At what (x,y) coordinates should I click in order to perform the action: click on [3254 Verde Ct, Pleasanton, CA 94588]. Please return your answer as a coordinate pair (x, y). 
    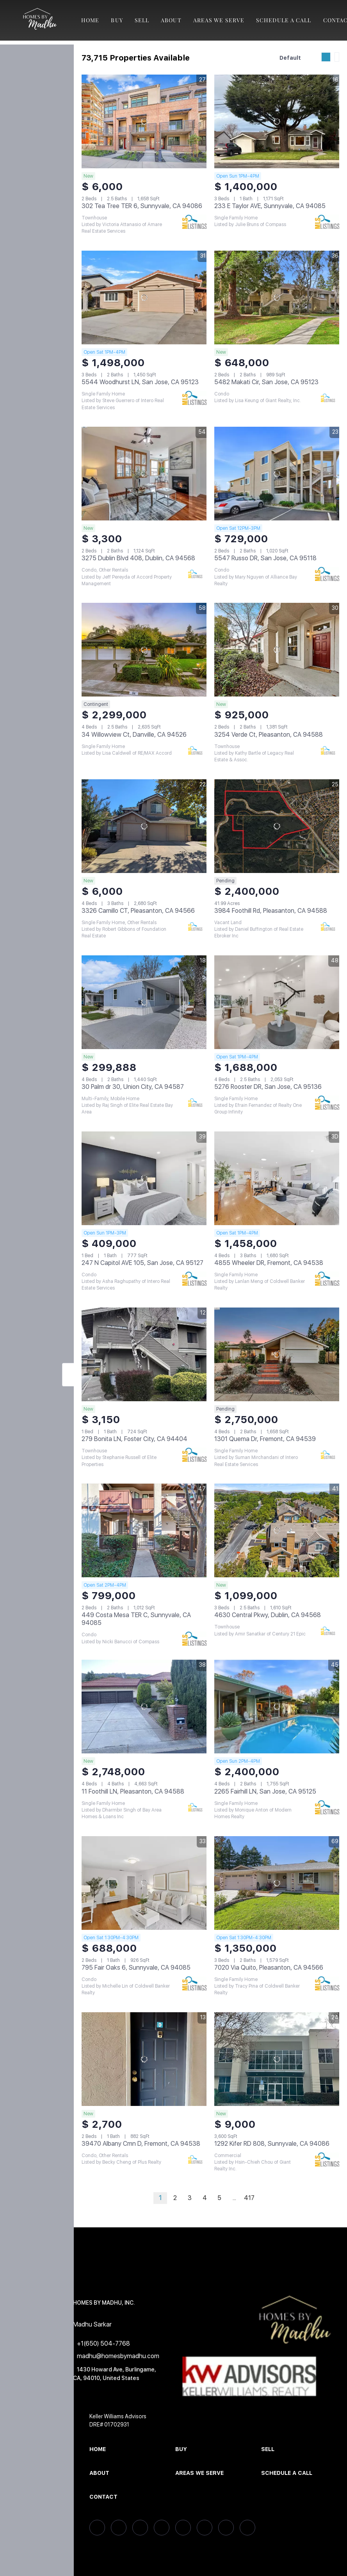
    Looking at the image, I should click on (276, 650).